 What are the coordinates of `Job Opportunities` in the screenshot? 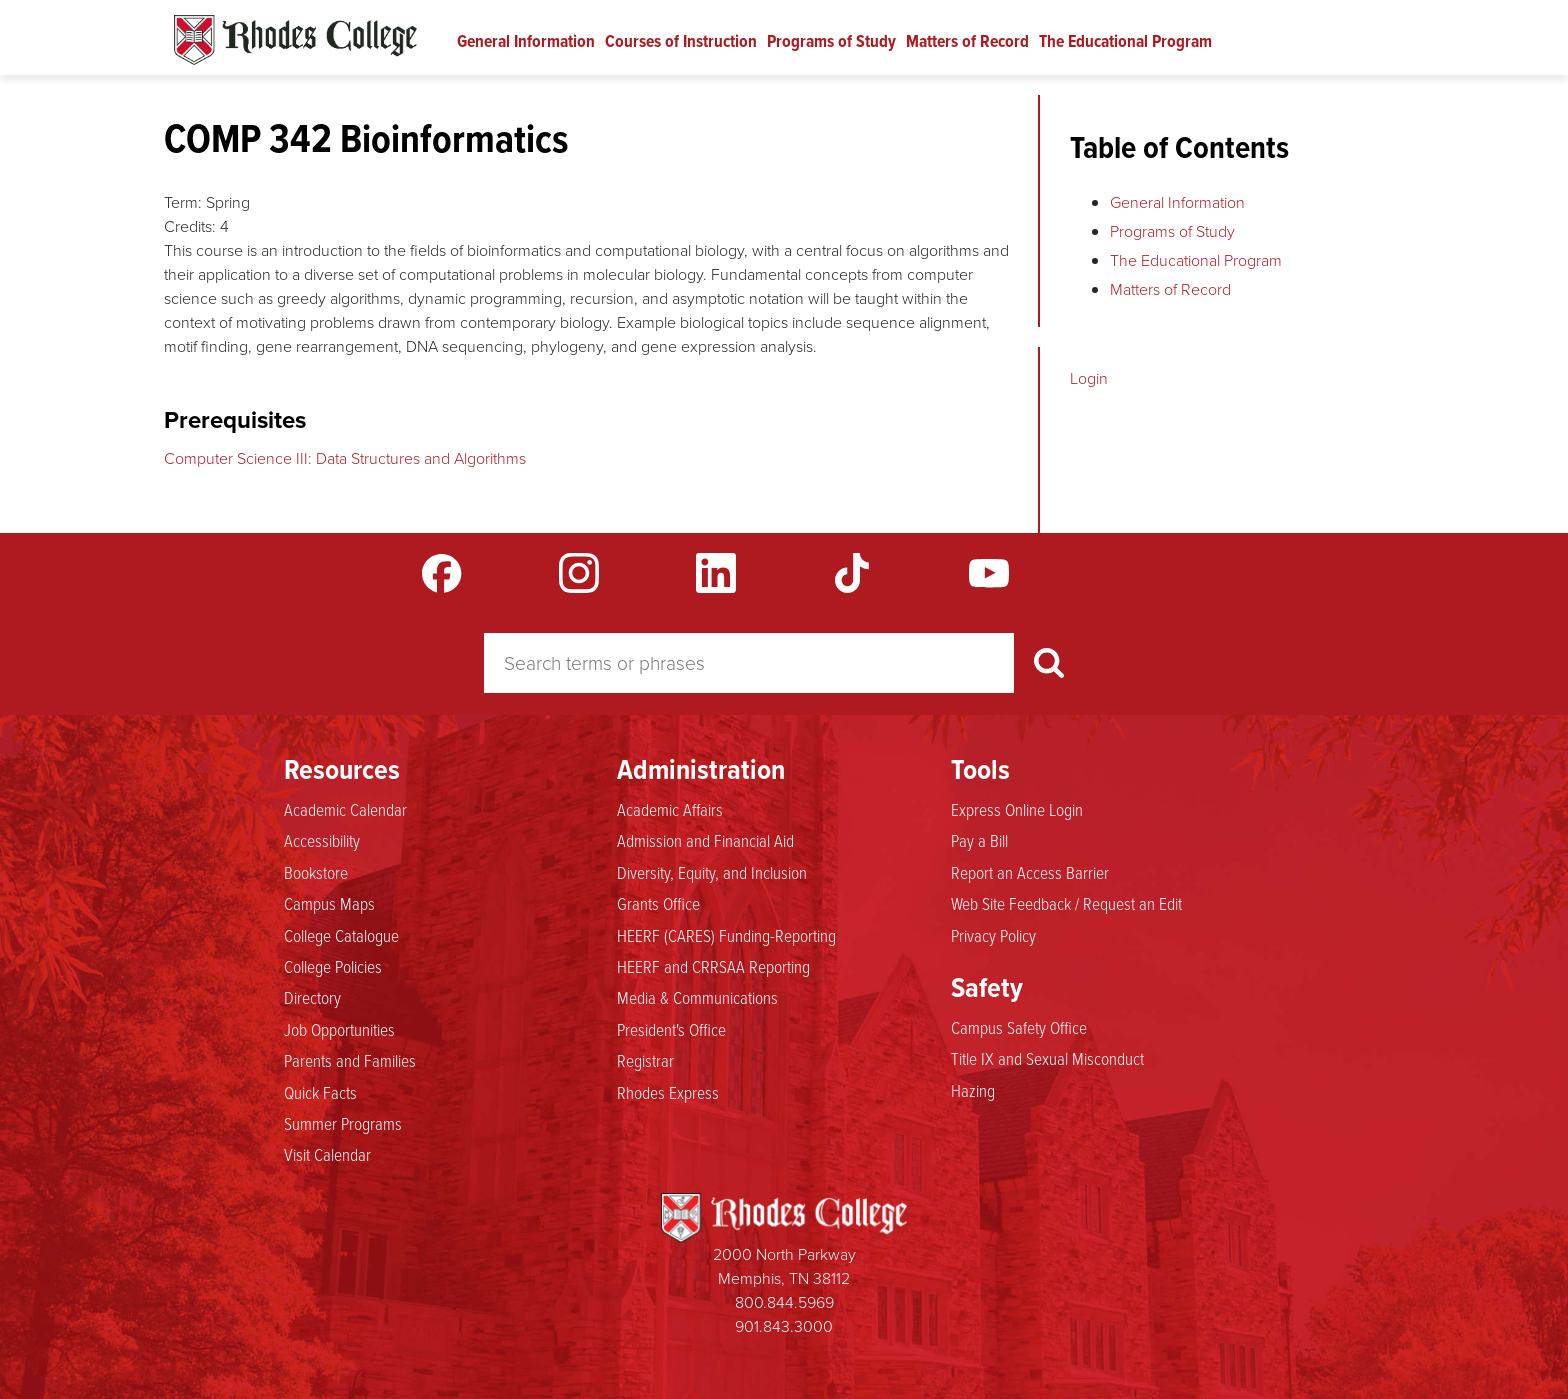 It's located at (339, 1029).